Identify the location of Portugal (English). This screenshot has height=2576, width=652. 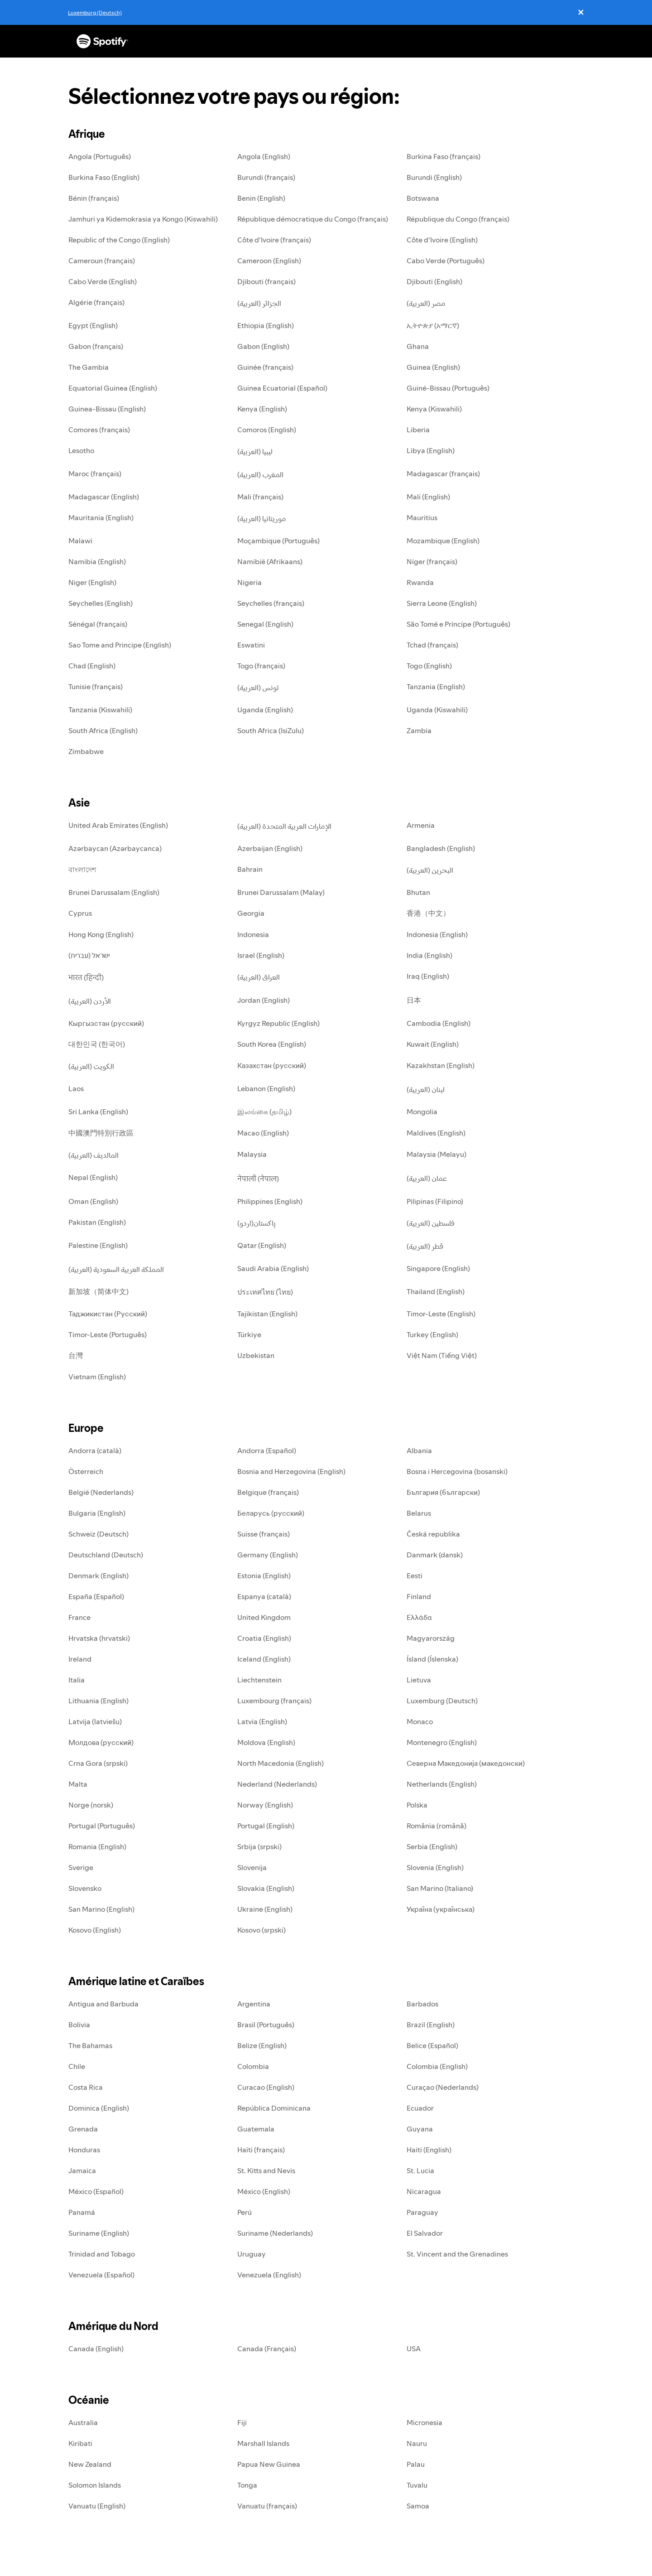
(265, 1826).